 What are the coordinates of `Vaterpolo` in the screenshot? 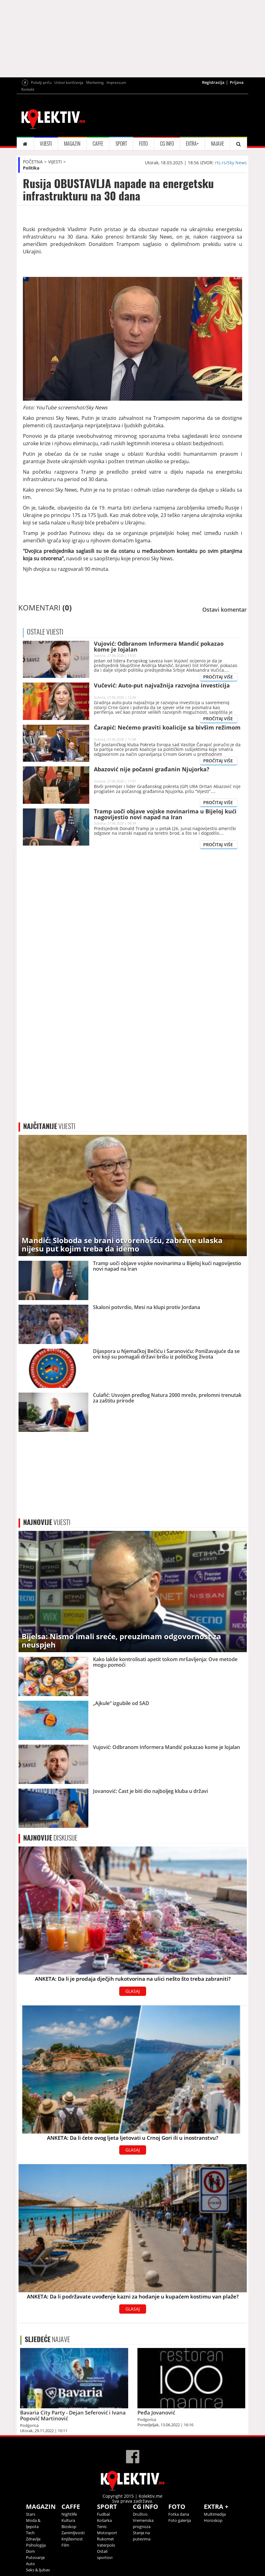 It's located at (106, 2545).